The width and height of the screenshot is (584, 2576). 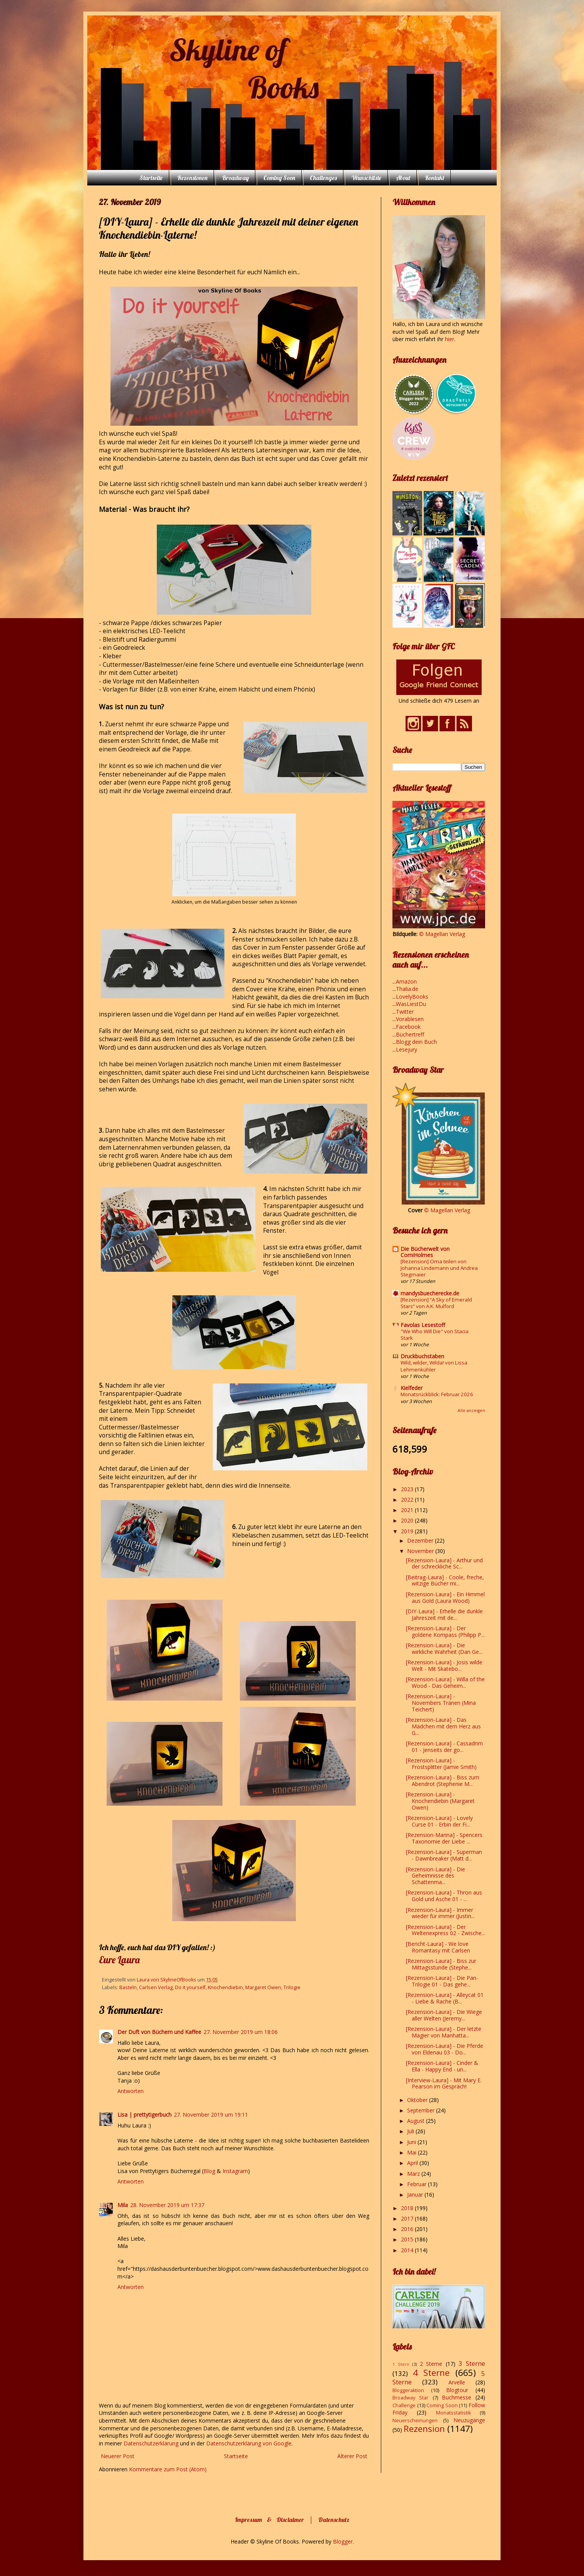 What do you see at coordinates (411, 2131) in the screenshot?
I see `Juli` at bounding box center [411, 2131].